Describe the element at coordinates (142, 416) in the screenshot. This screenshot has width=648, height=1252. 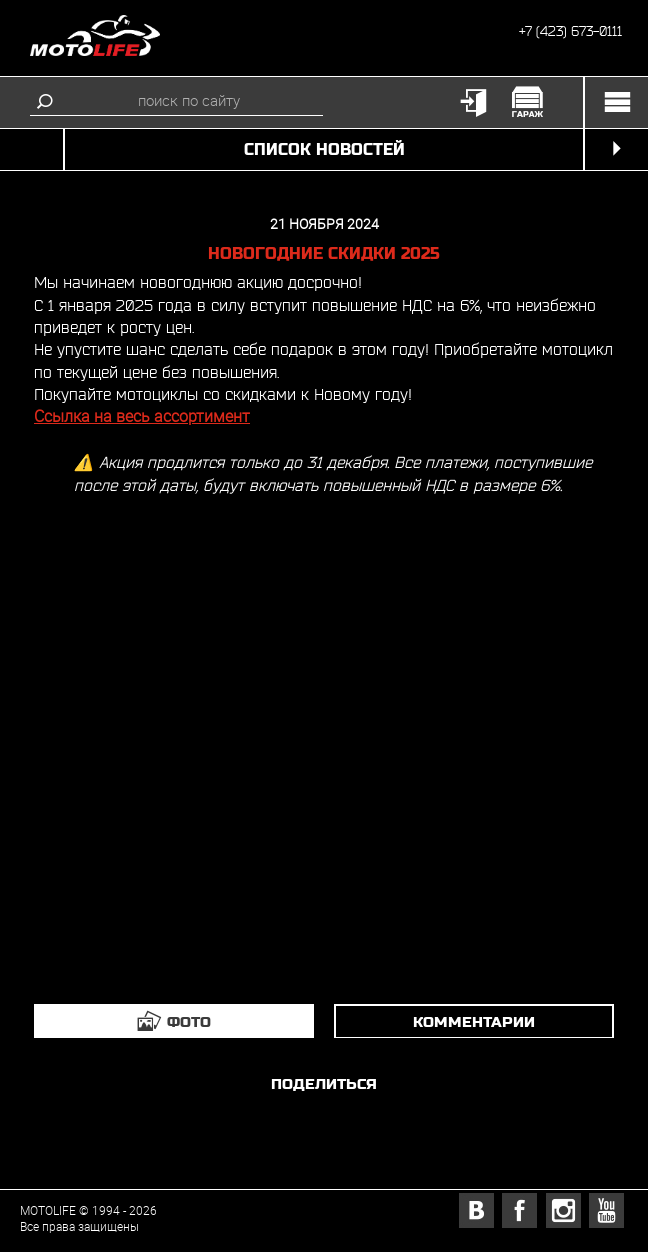
I see `Ссылка на весь ассортимент` at that location.